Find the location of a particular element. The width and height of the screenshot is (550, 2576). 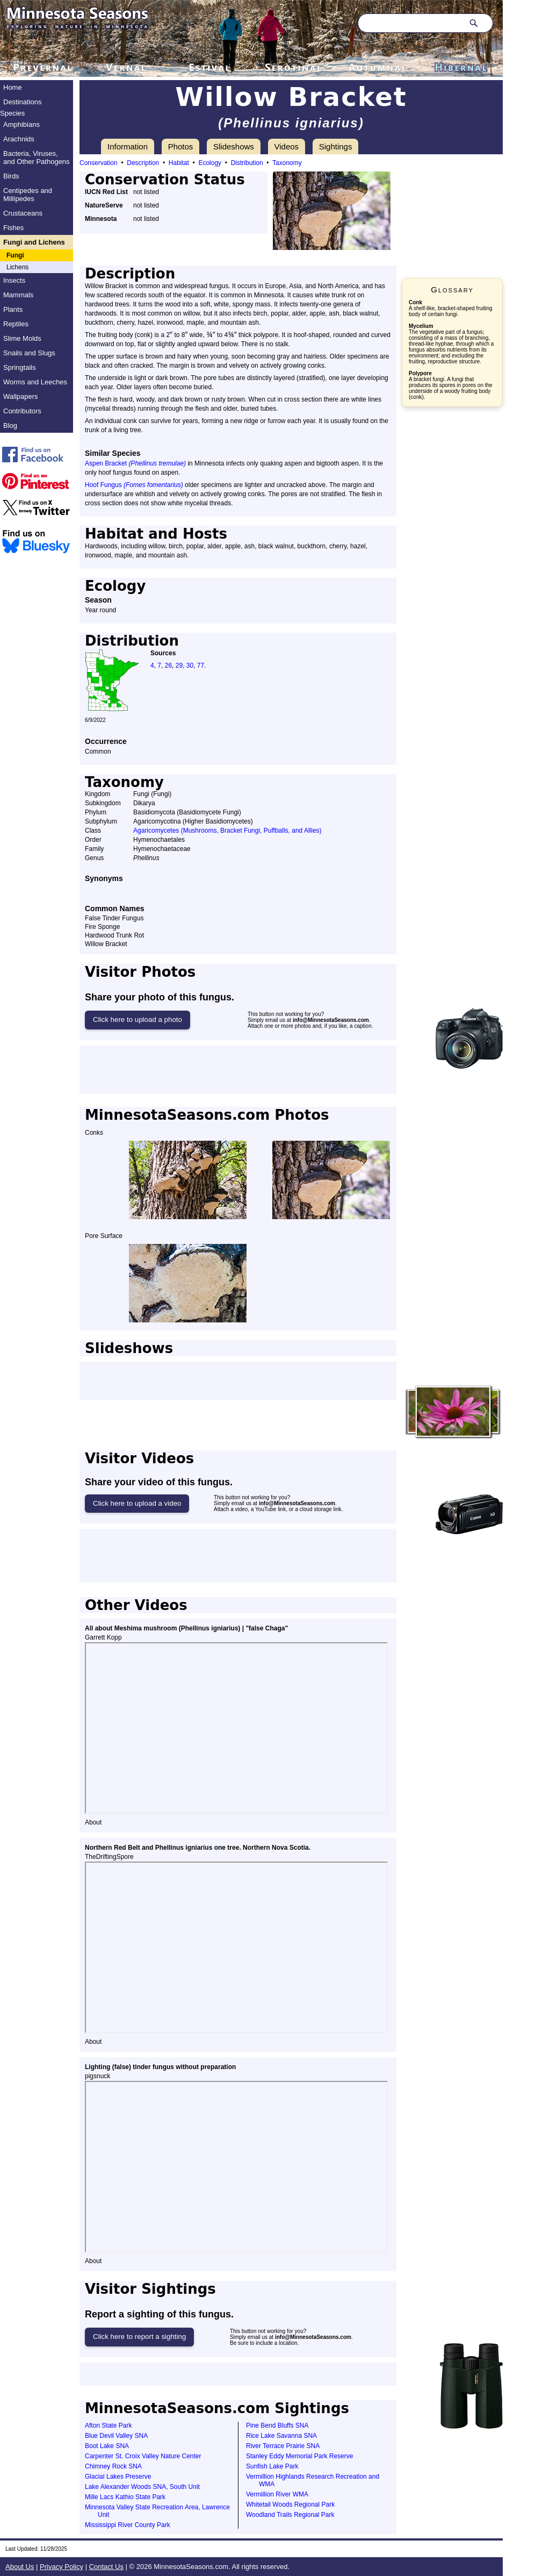

Blog is located at coordinates (10, 425).